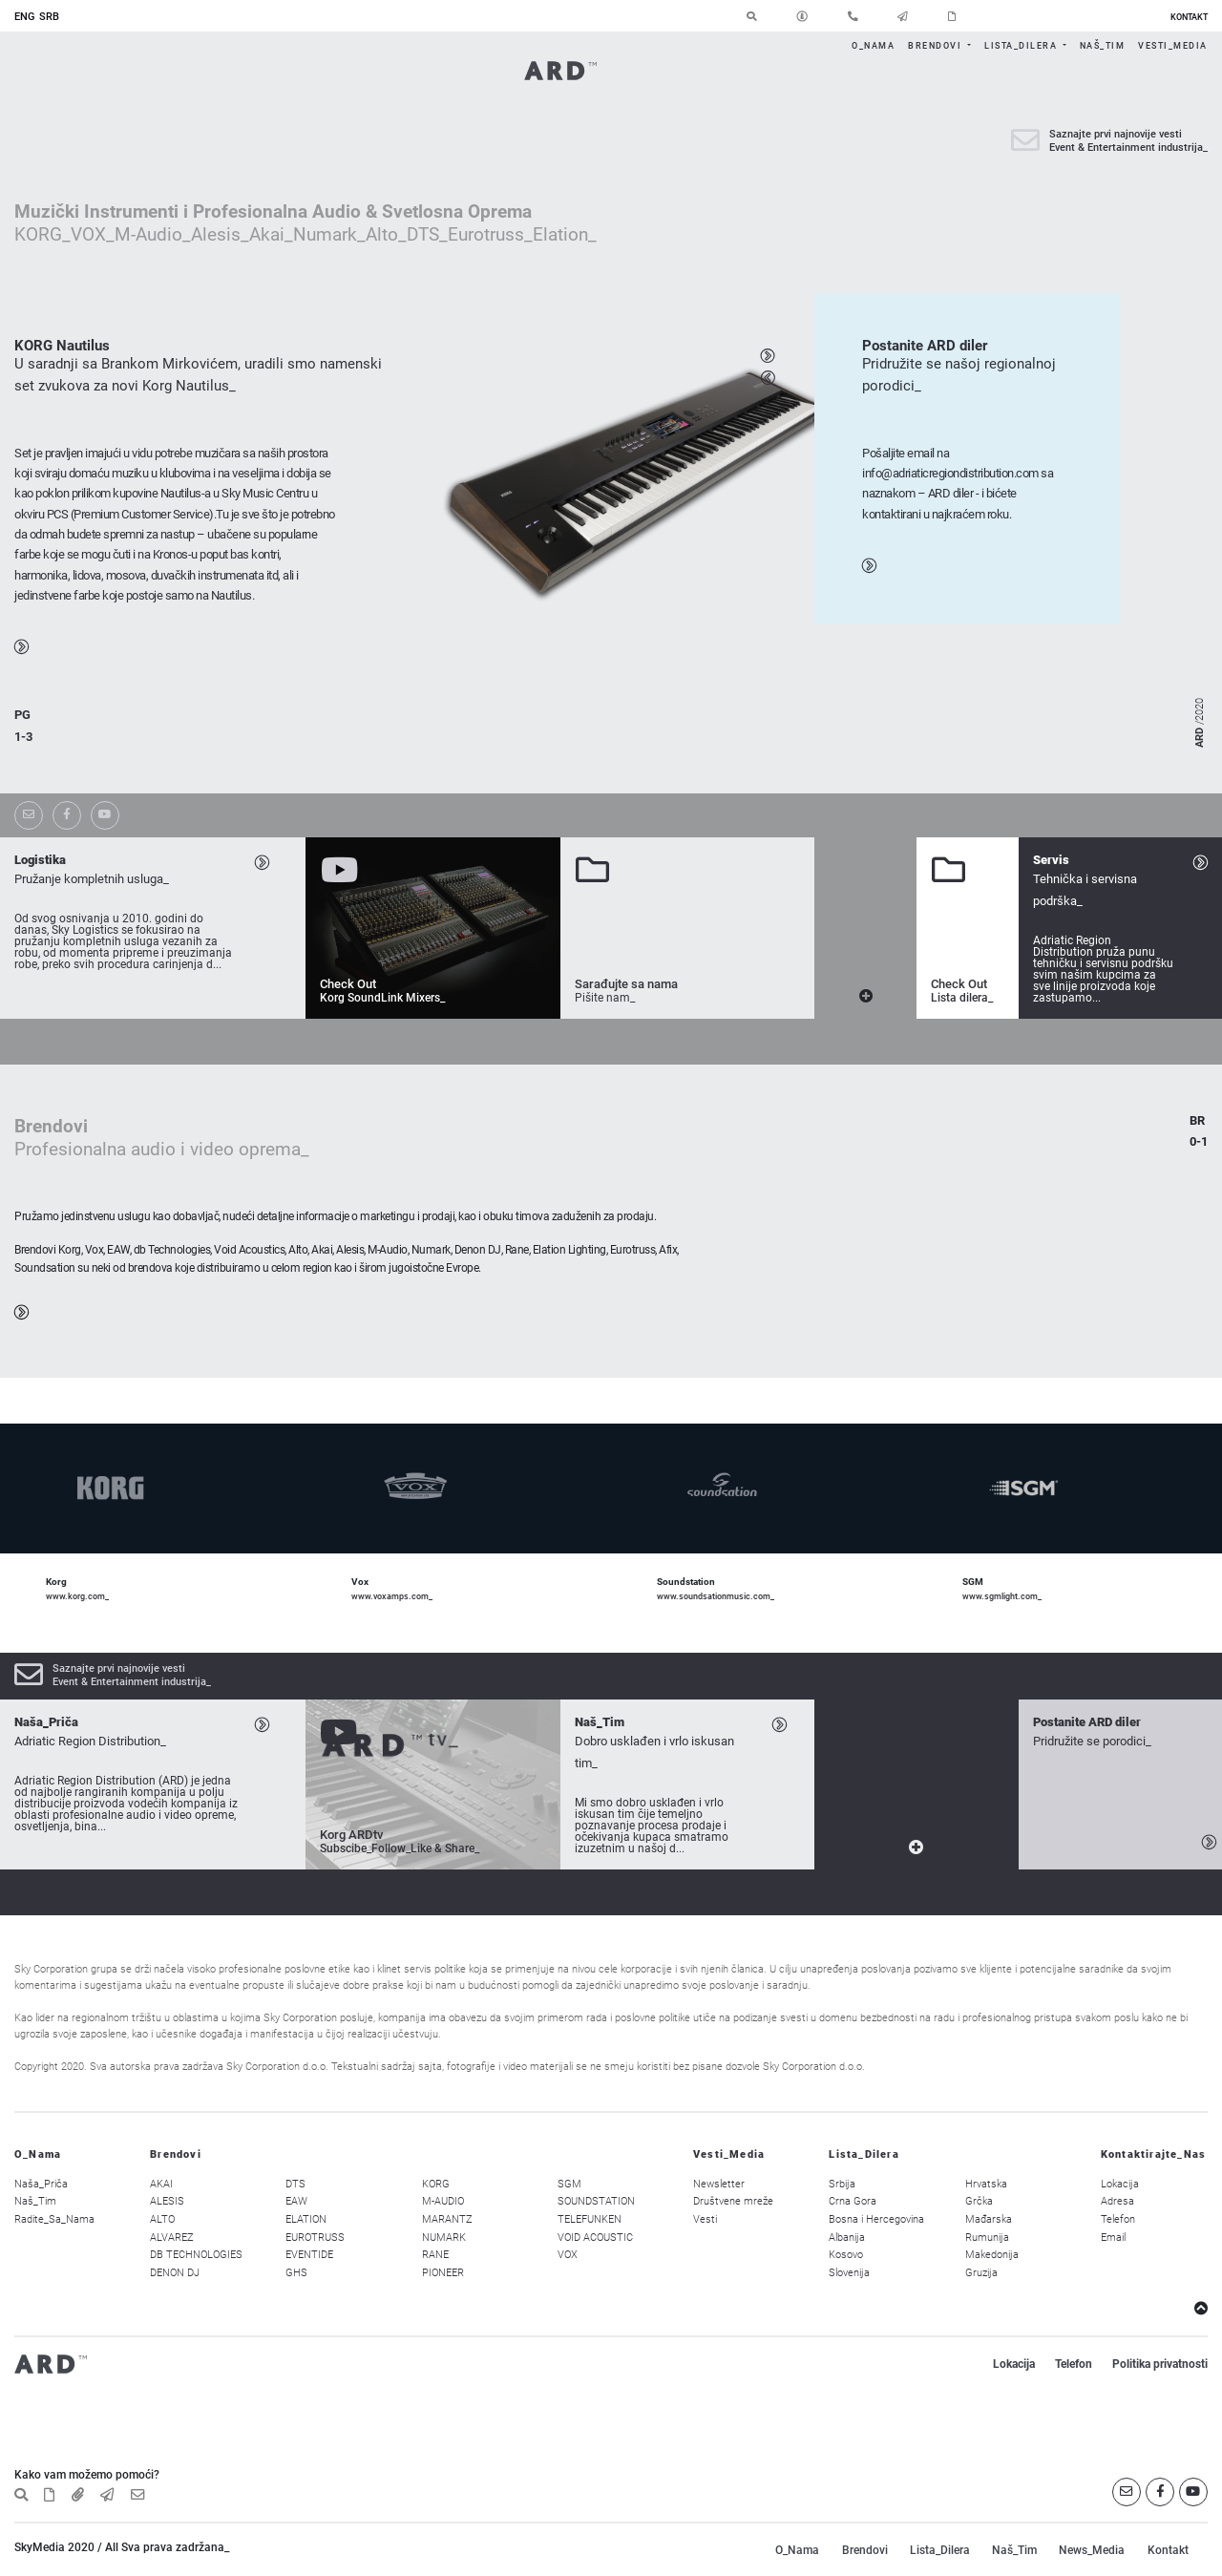 This screenshot has width=1222, height=2576. What do you see at coordinates (447, 2219) in the screenshot?
I see `MARANTZ` at bounding box center [447, 2219].